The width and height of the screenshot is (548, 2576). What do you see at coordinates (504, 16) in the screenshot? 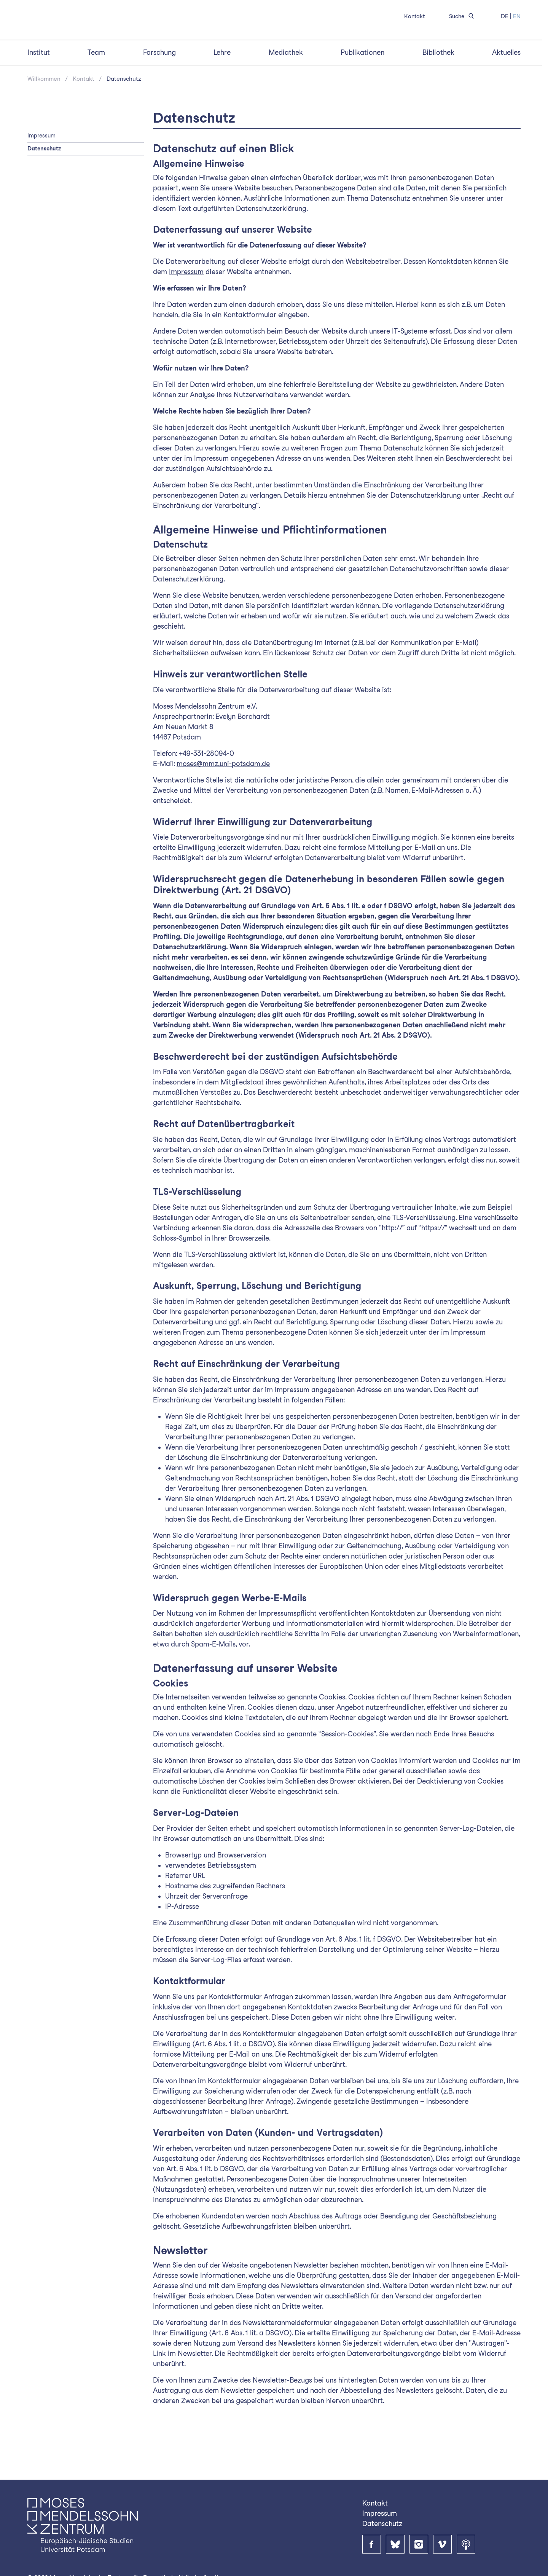
I see `DE` at bounding box center [504, 16].